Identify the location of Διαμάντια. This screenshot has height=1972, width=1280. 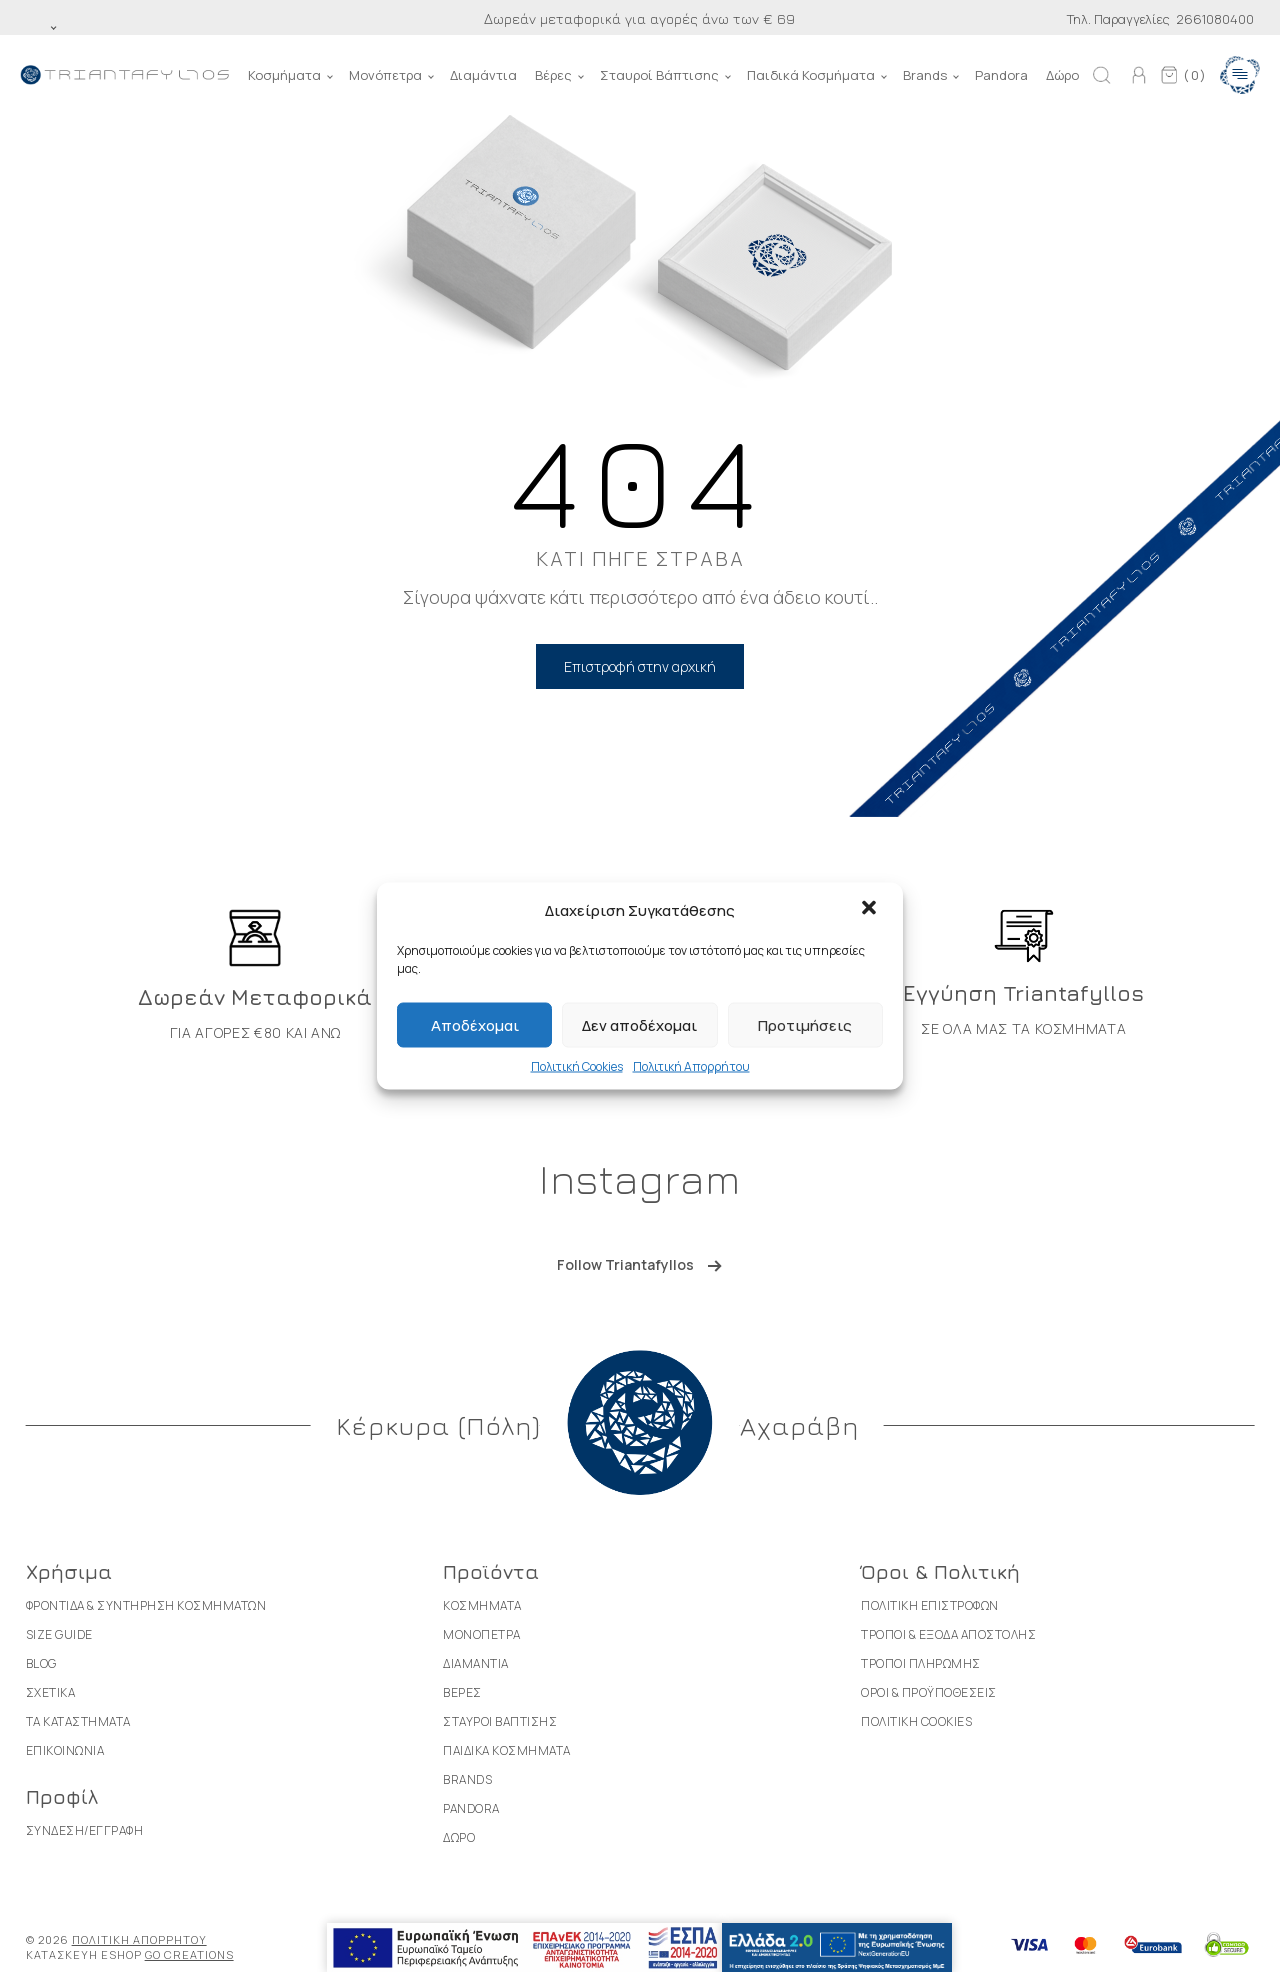
(483, 75).